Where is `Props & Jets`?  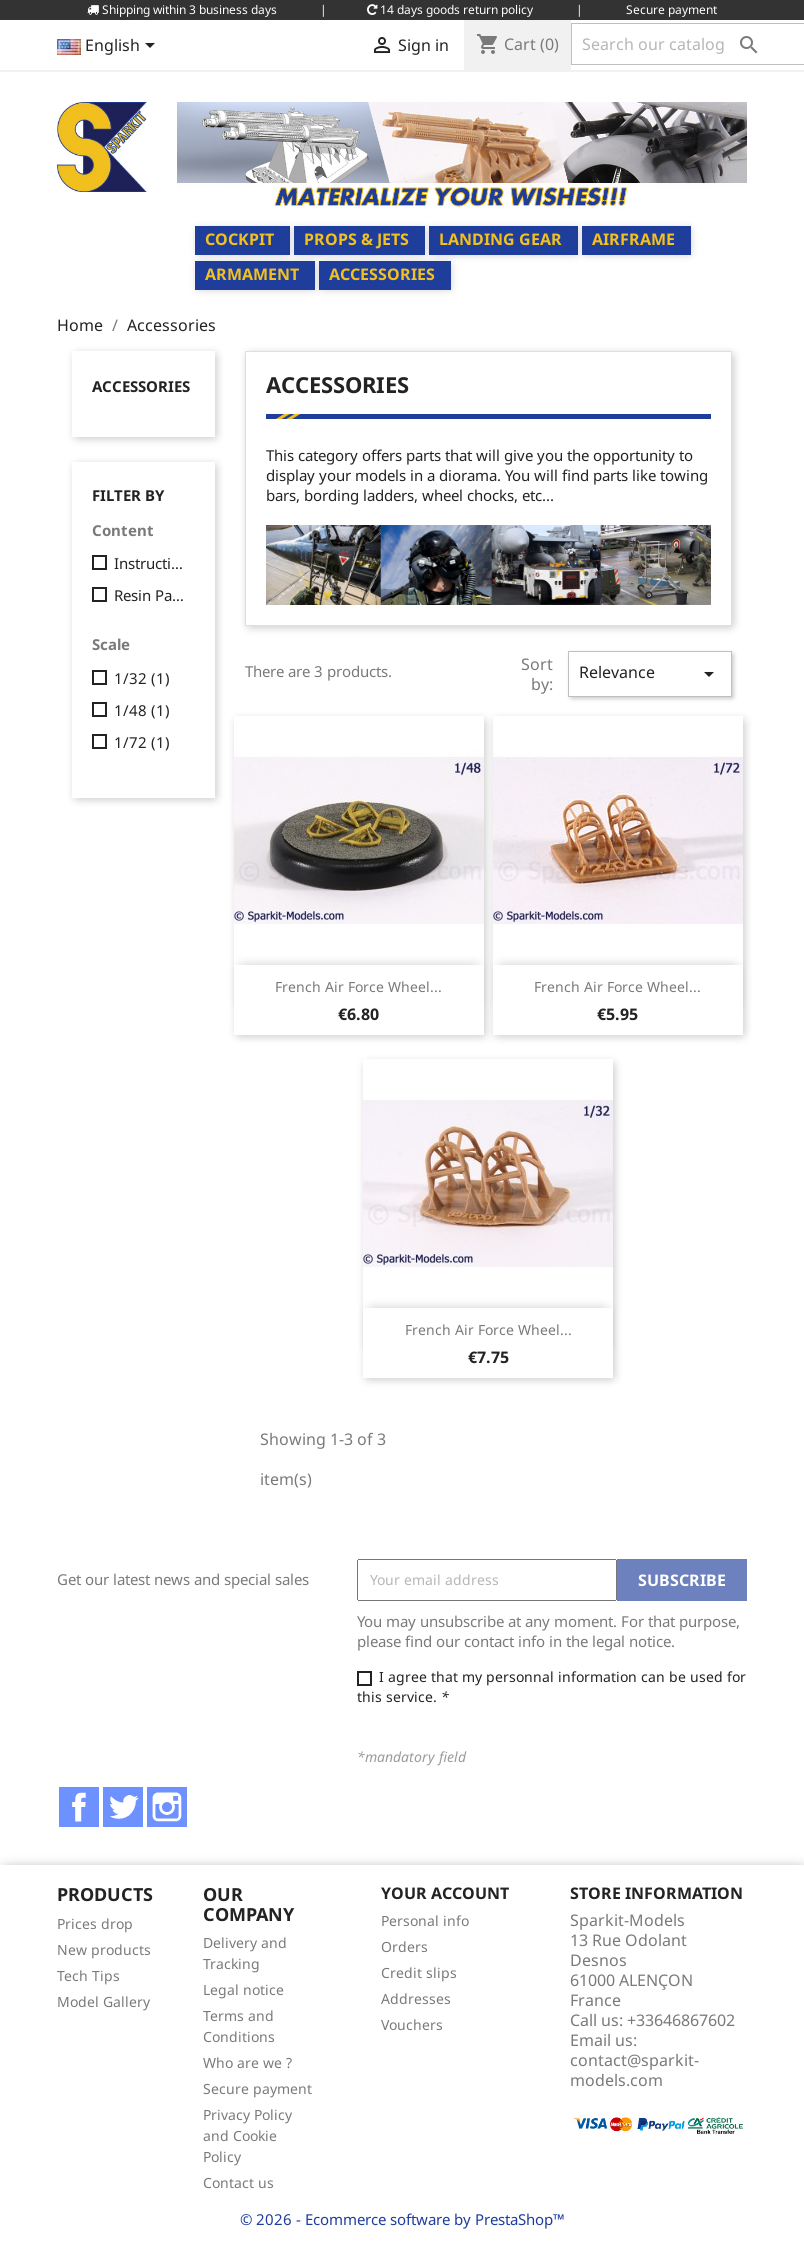 Props & Jets is located at coordinates (356, 239).